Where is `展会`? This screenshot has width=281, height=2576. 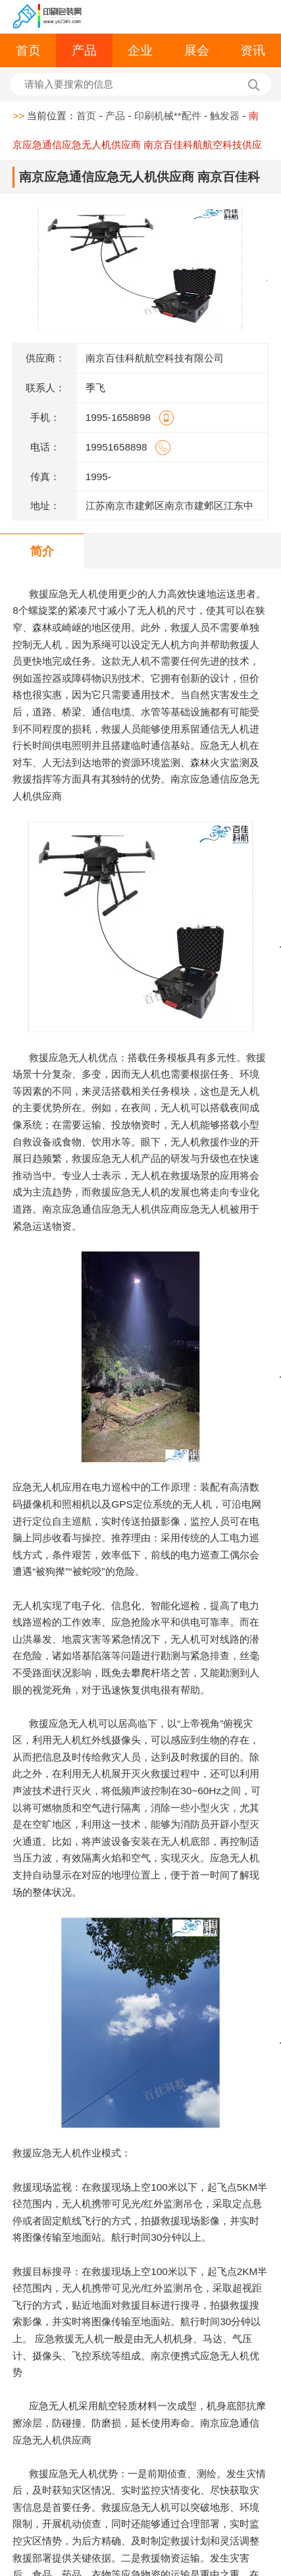
展会 is located at coordinates (196, 50).